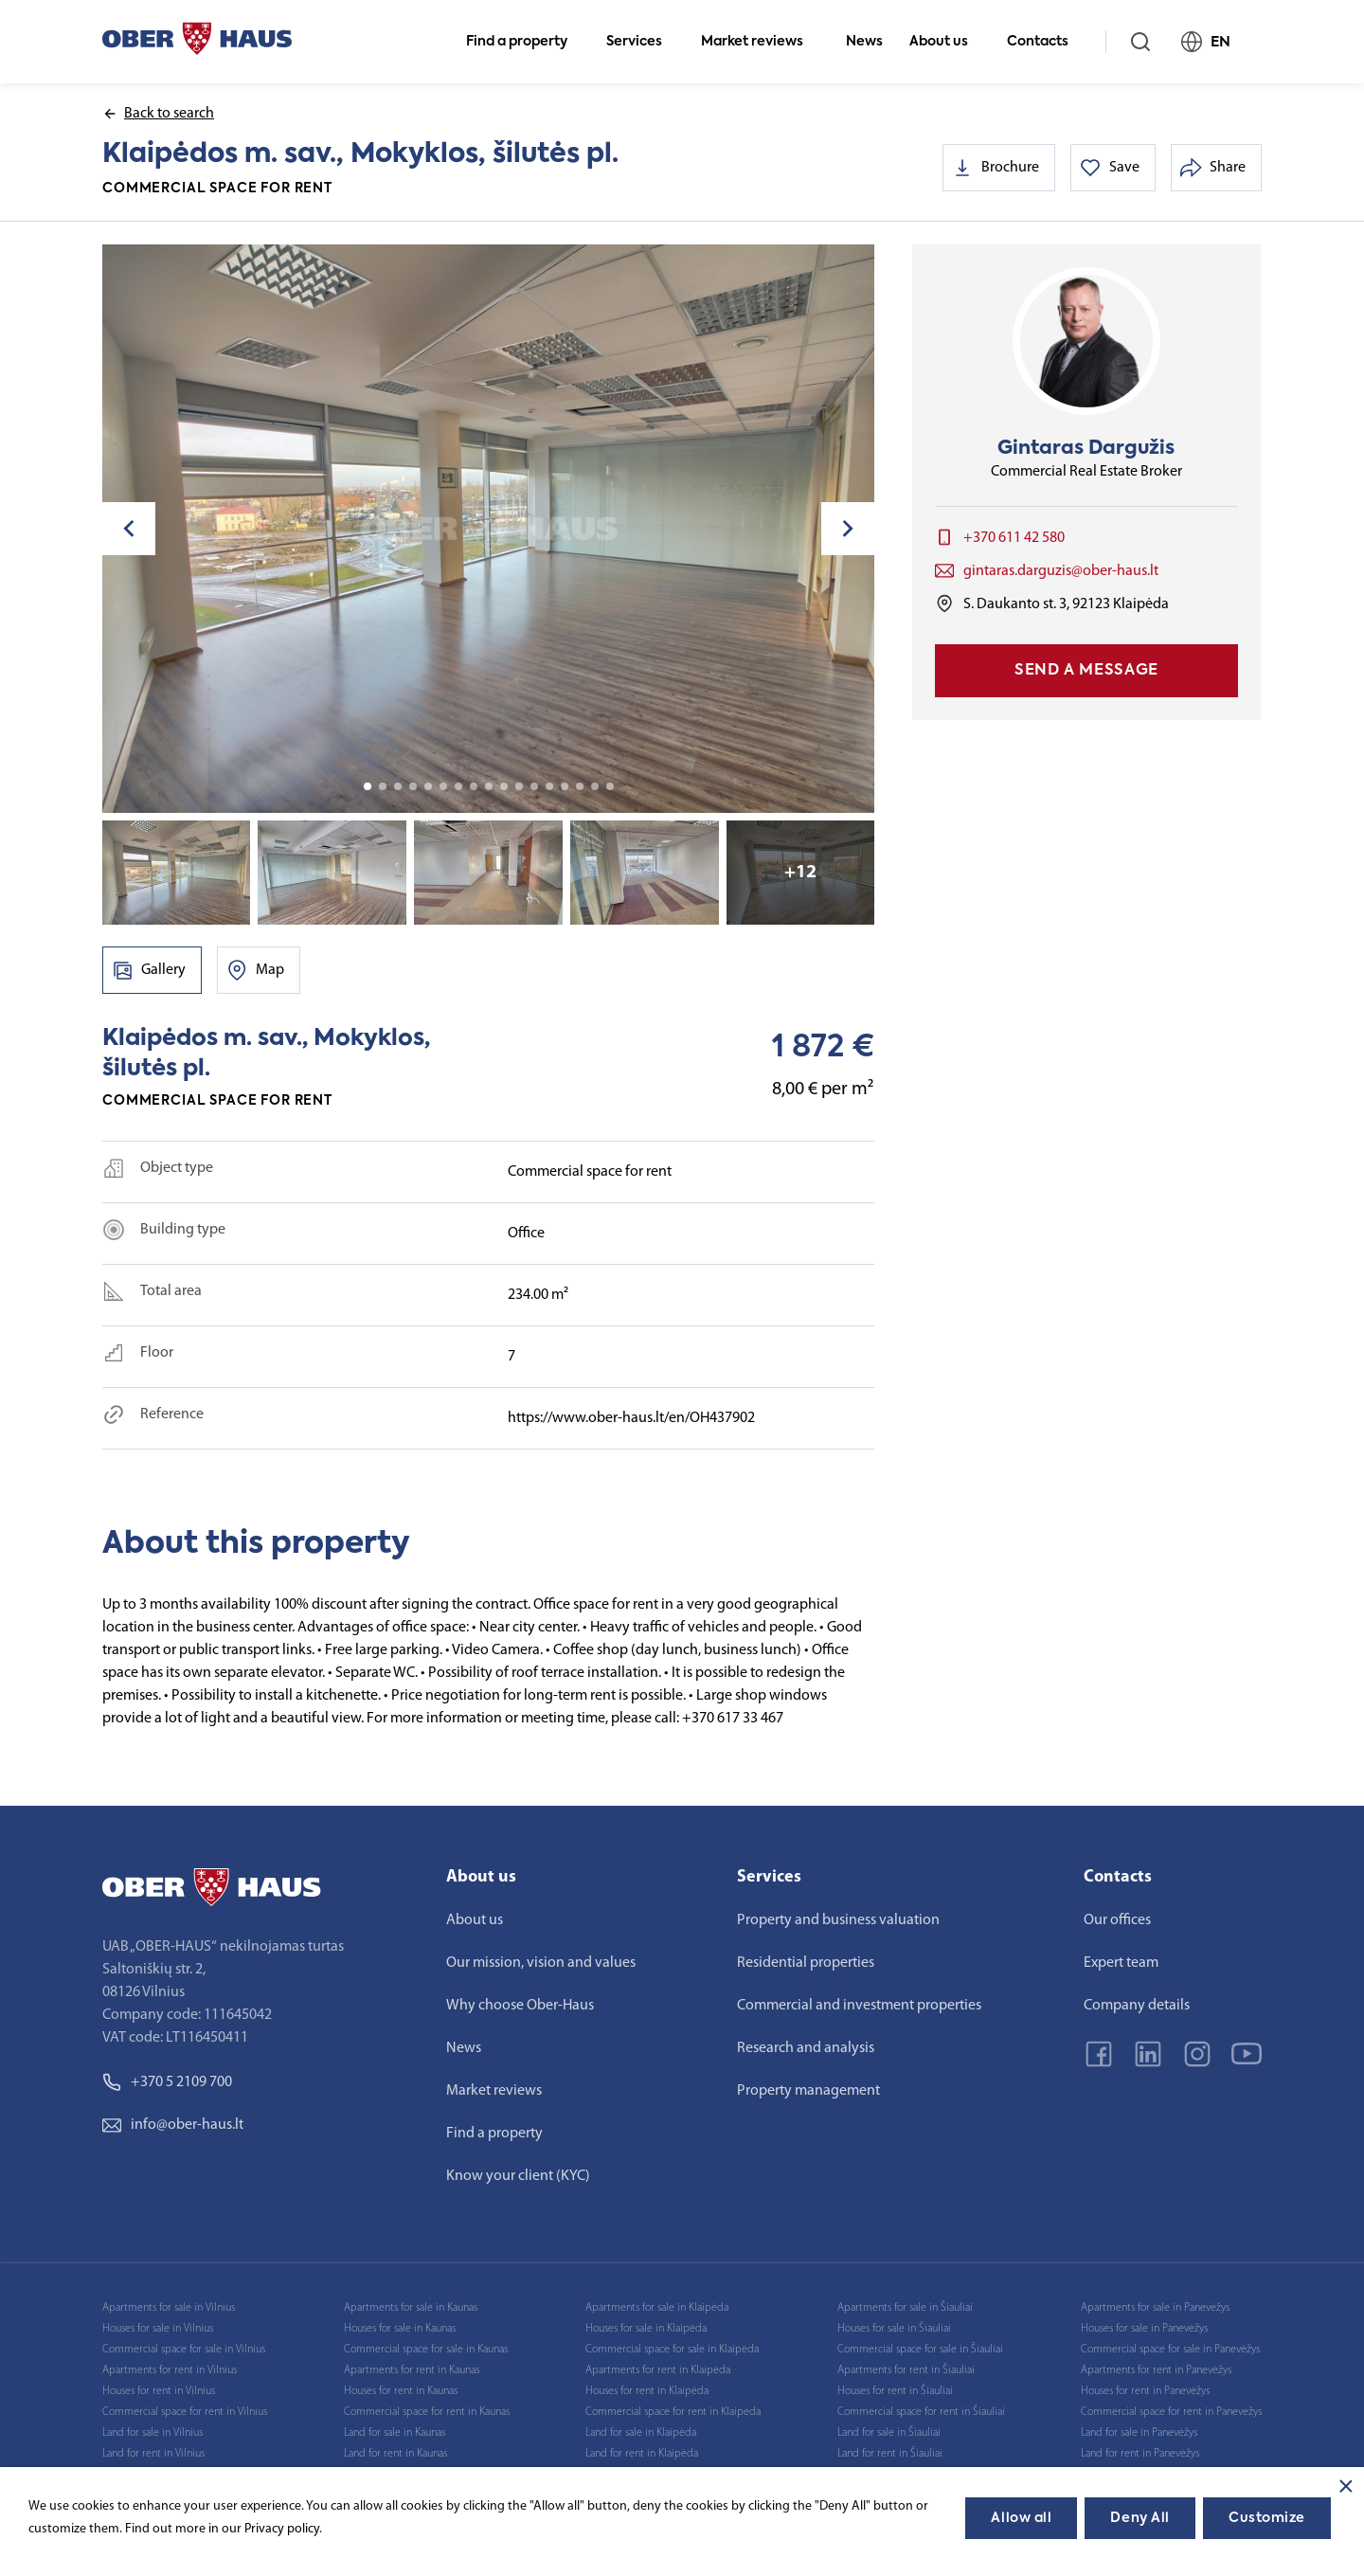 Image resolution: width=1364 pixels, height=2576 pixels. What do you see at coordinates (410, 2308) in the screenshot?
I see `Apartments for sale in Kaunas` at bounding box center [410, 2308].